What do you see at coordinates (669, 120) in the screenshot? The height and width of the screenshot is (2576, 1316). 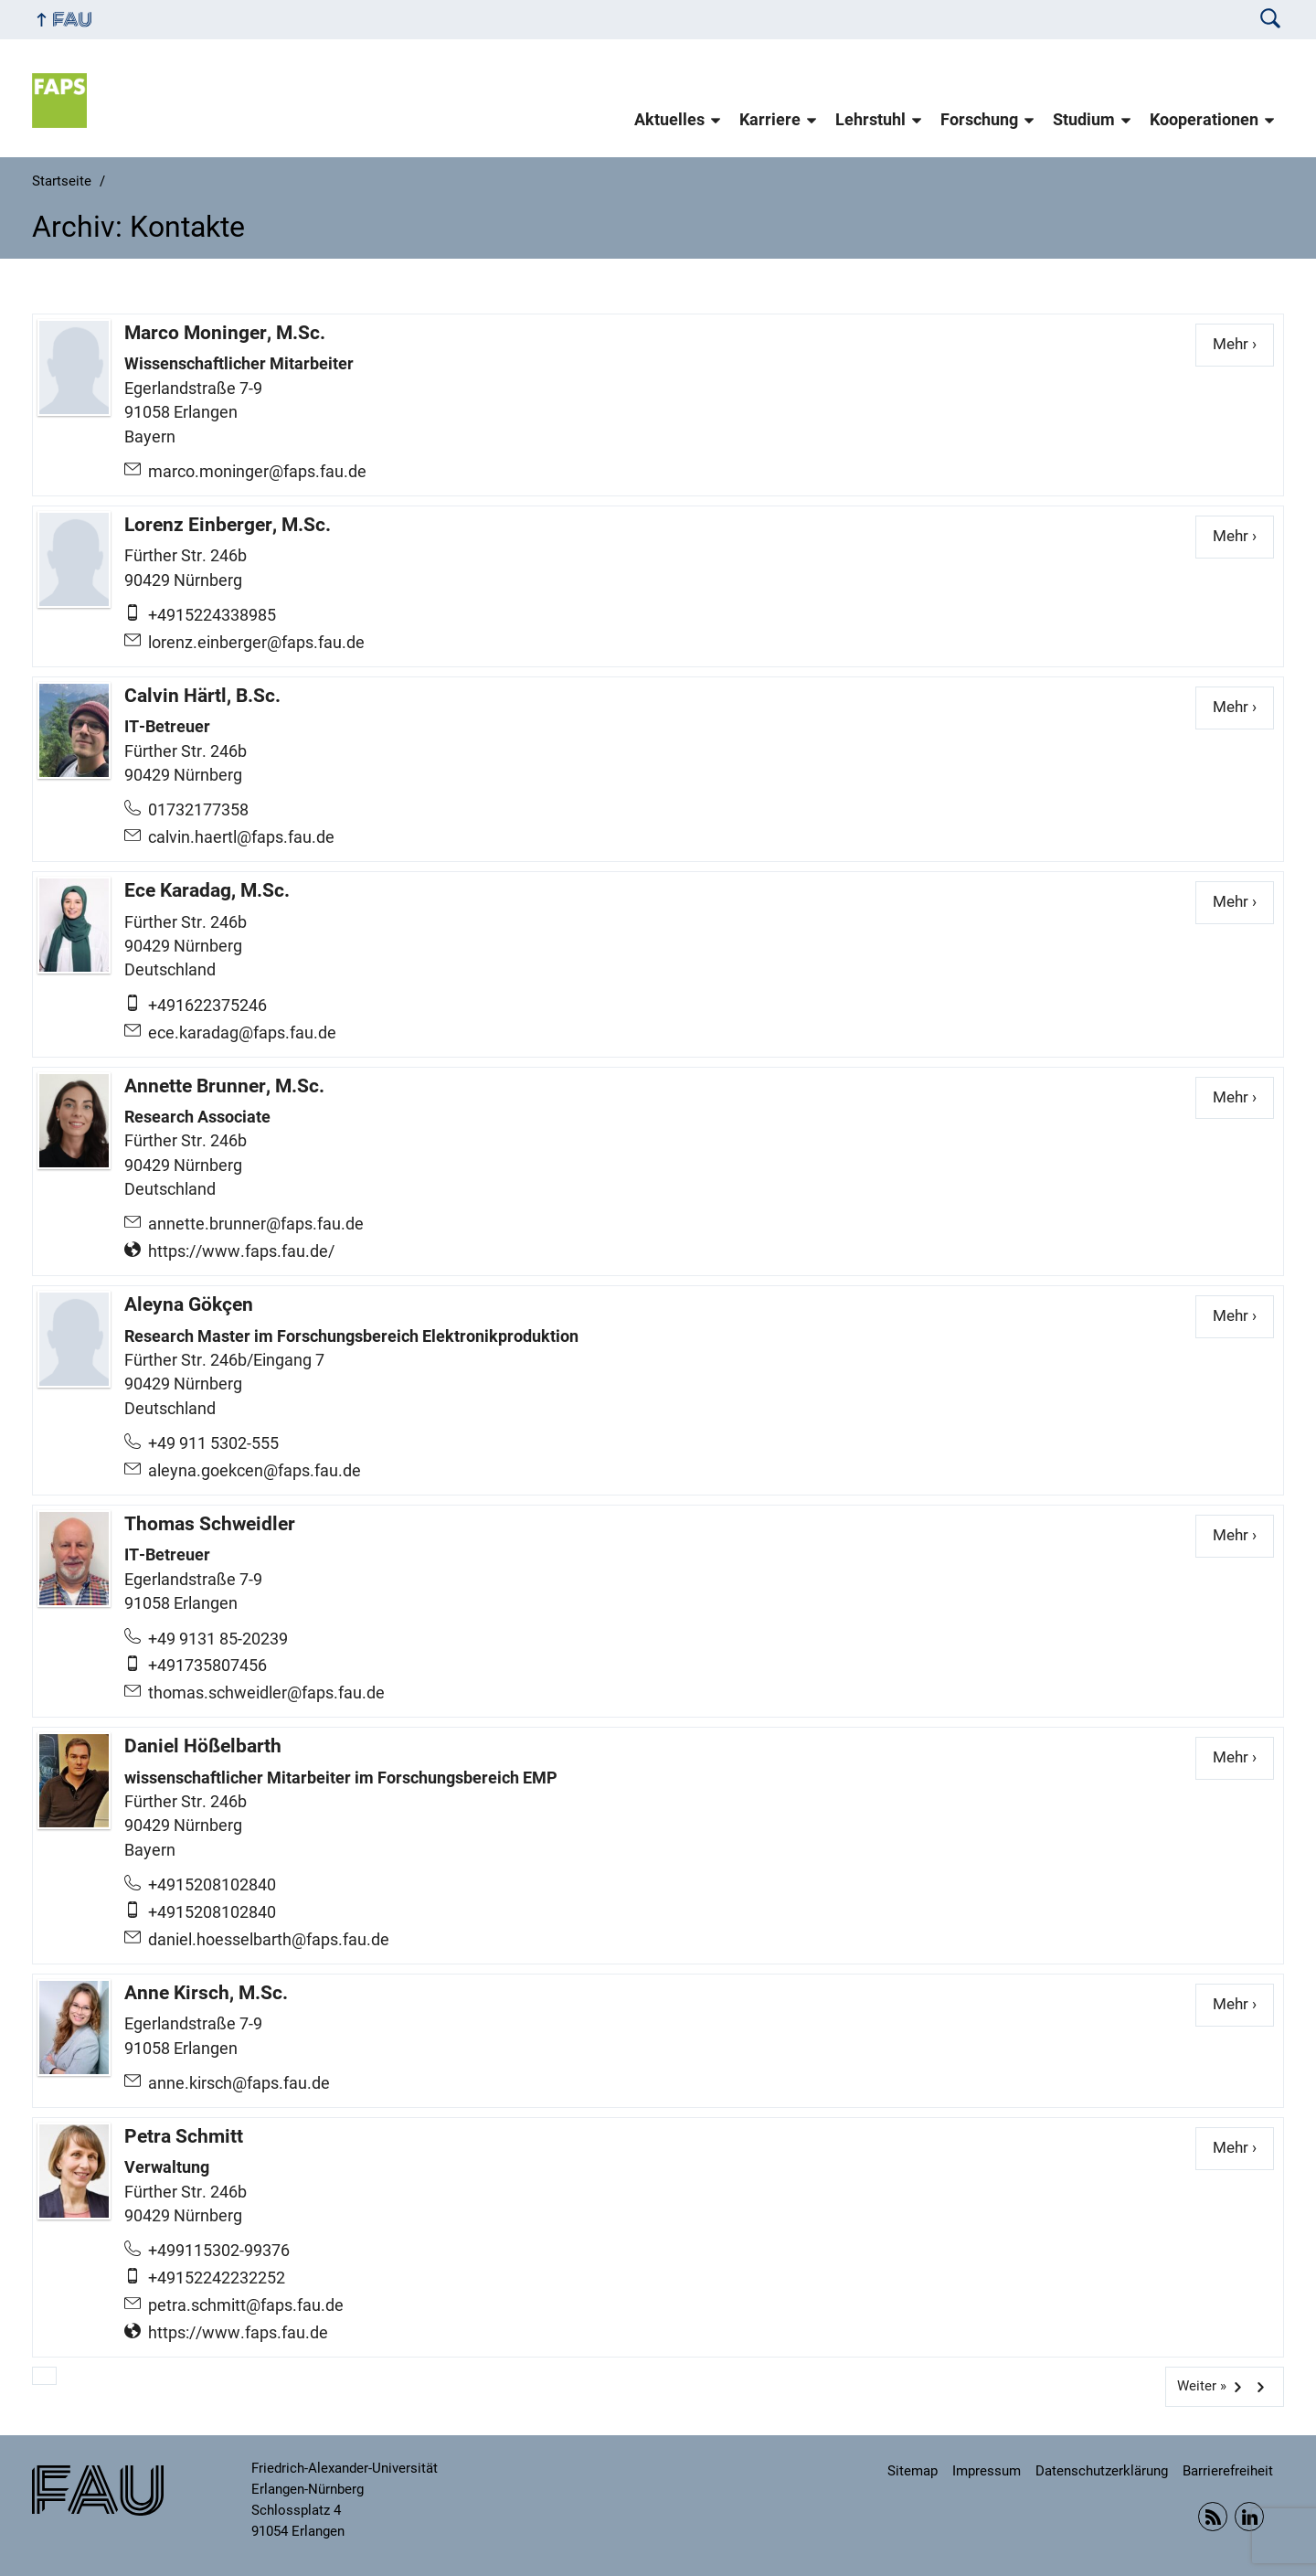 I see `Aktuelles` at bounding box center [669, 120].